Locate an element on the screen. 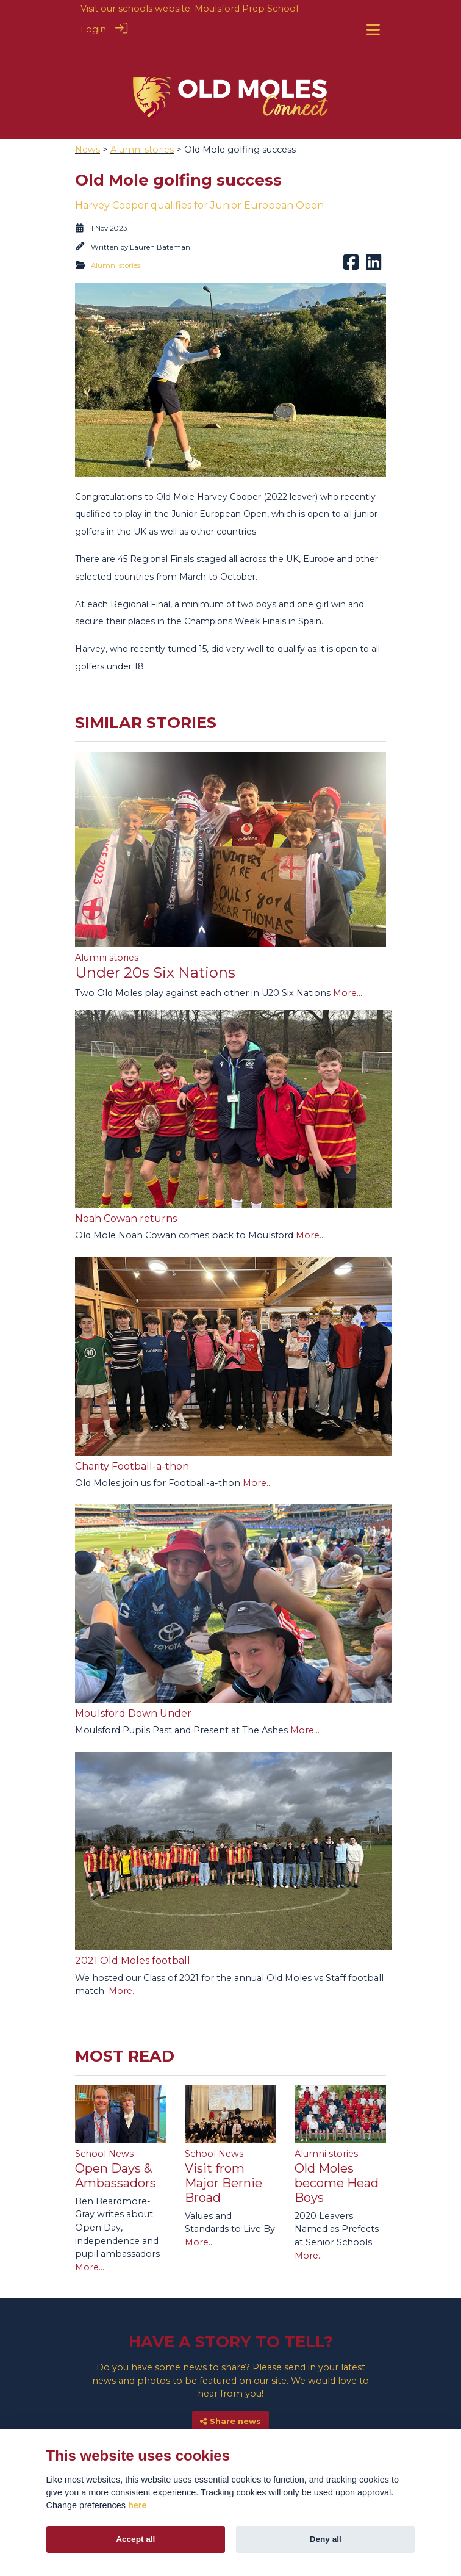 Image resolution: width=461 pixels, height=2576 pixels. Open Days & Ambassadors is located at coordinates (115, 2145).